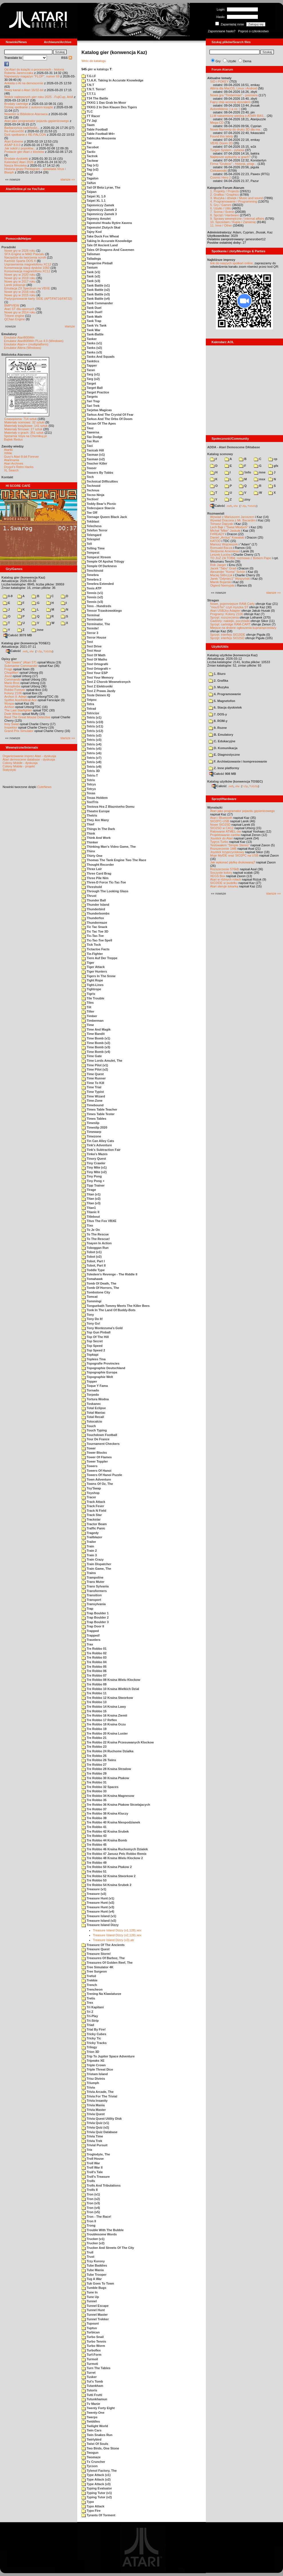  What do you see at coordinates (96, 2484) in the screenshot?
I see `Type Attack (v3)` at bounding box center [96, 2484].